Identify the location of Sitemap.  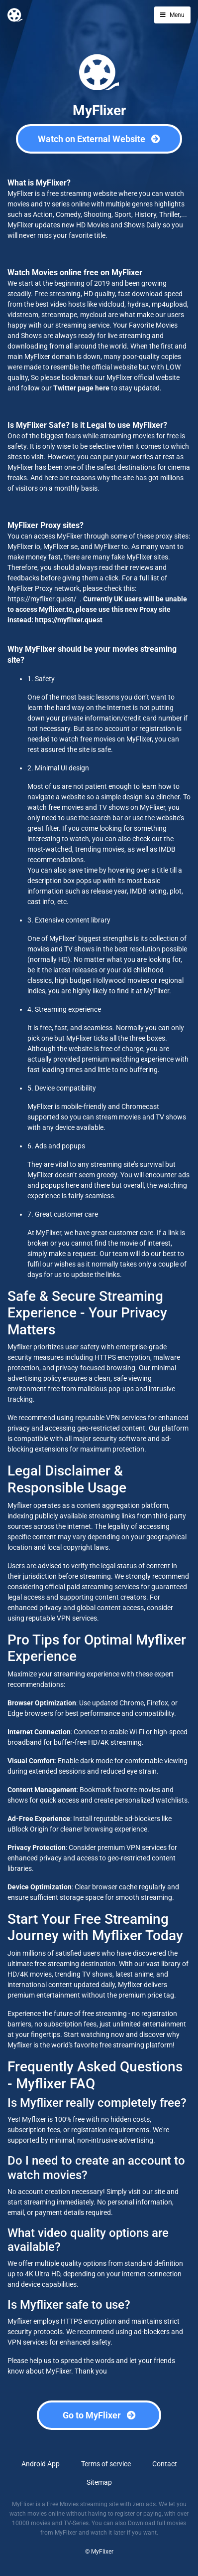
(99, 2482).